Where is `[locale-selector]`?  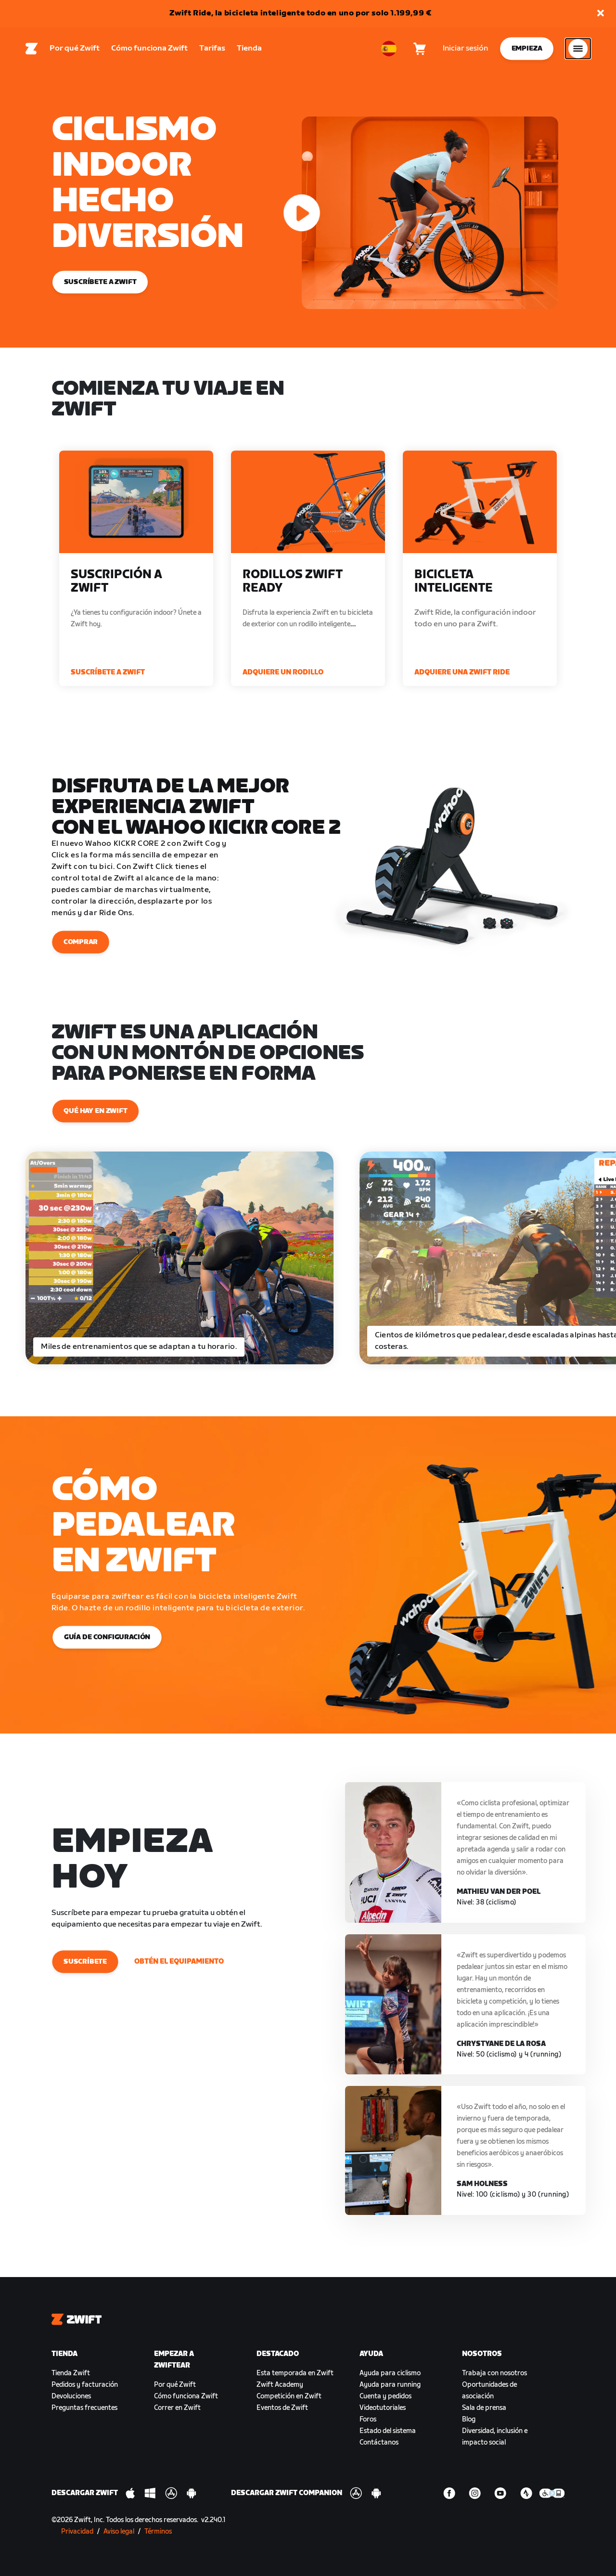
[locale-selector] is located at coordinates (389, 48).